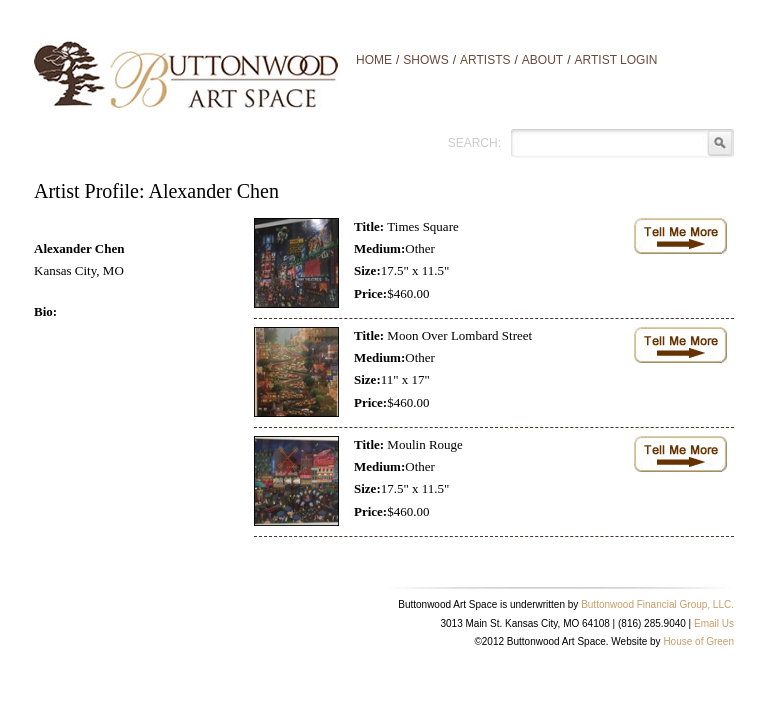  What do you see at coordinates (374, 60) in the screenshot?
I see `Home` at bounding box center [374, 60].